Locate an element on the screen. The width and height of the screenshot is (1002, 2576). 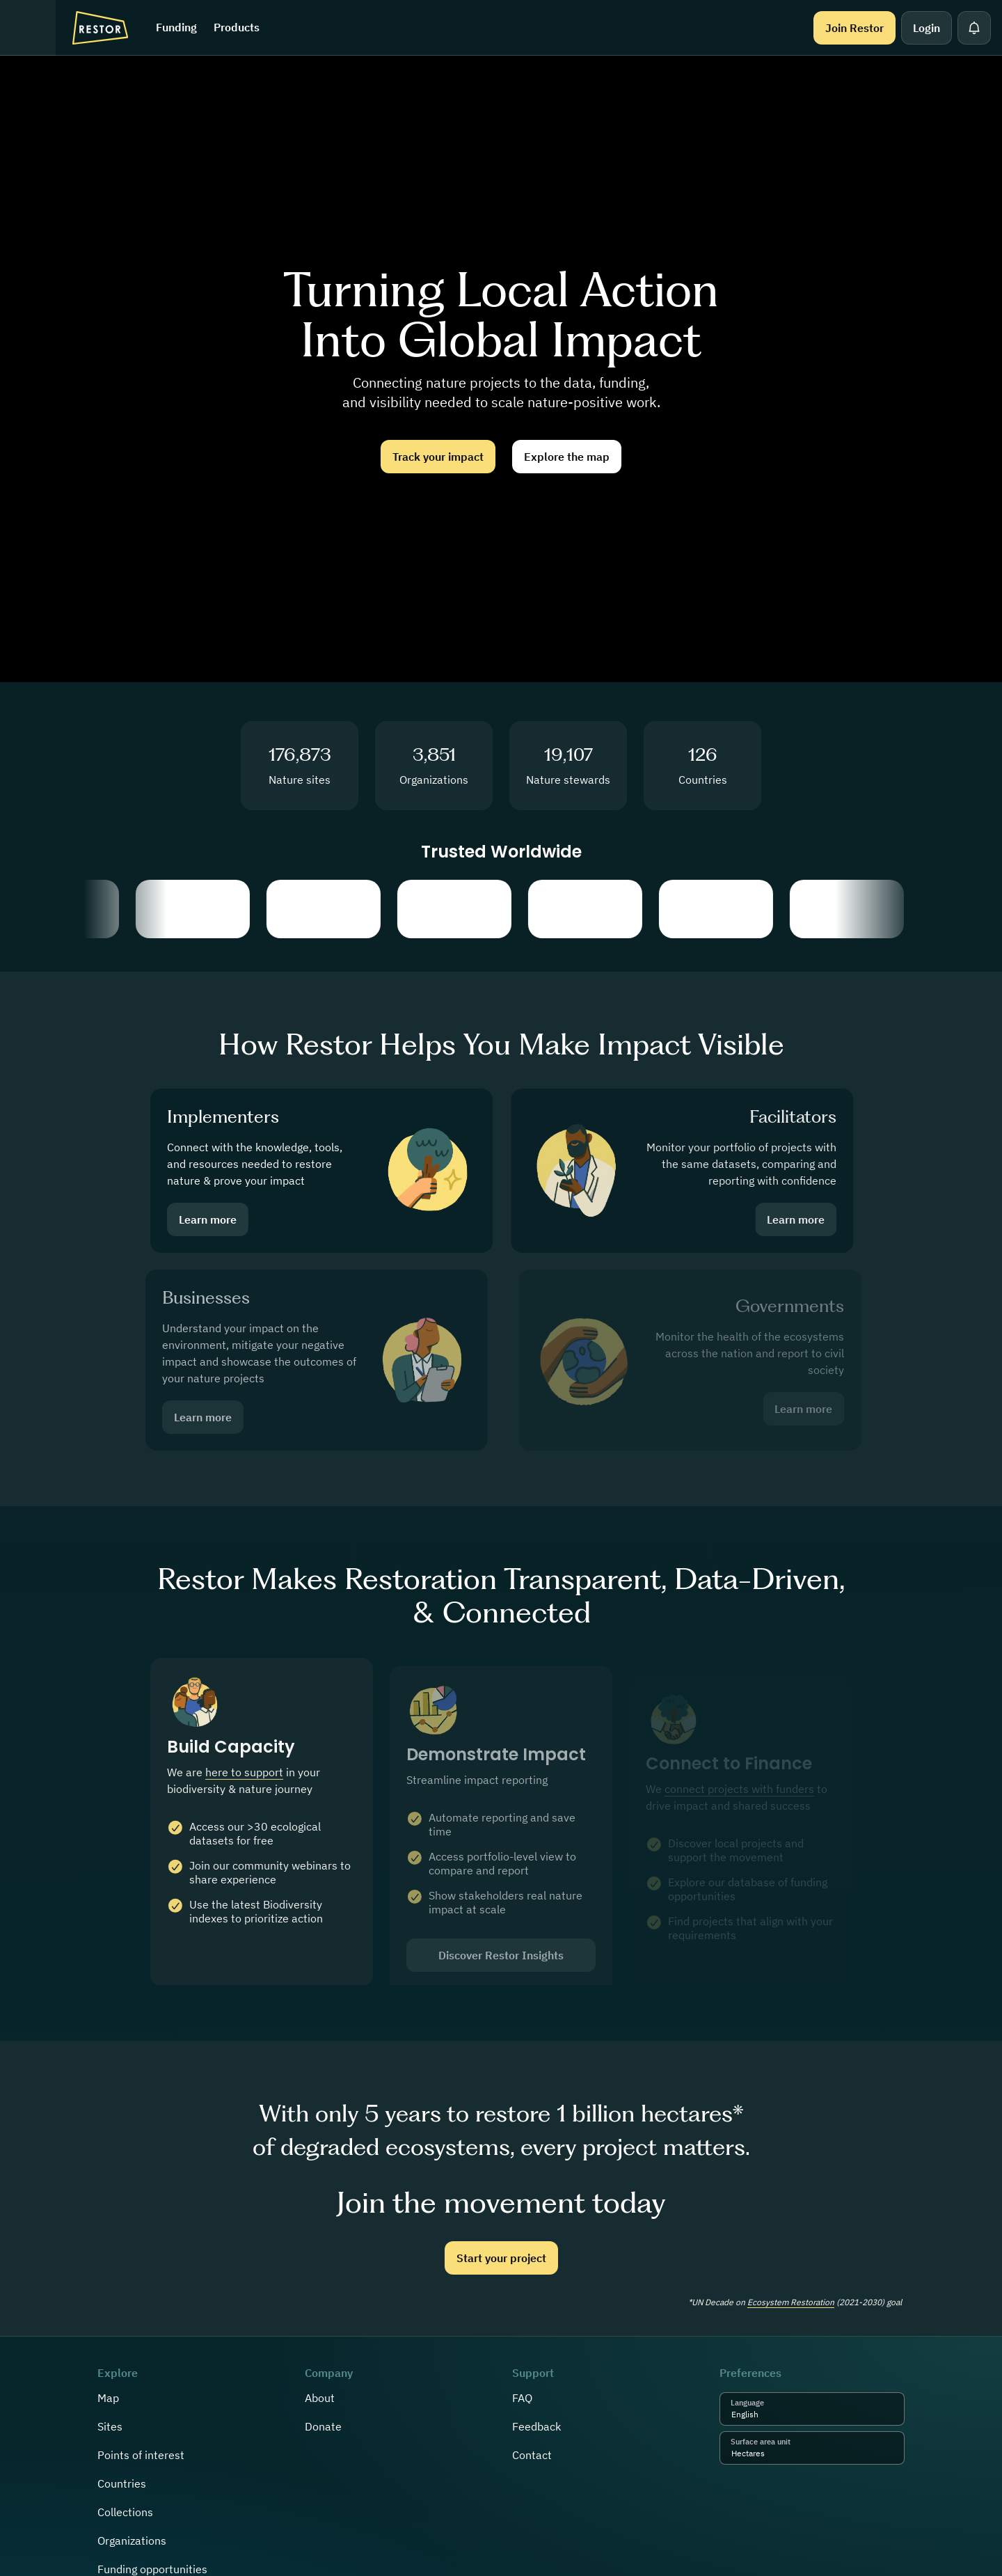
Map is located at coordinates (108, 2398).